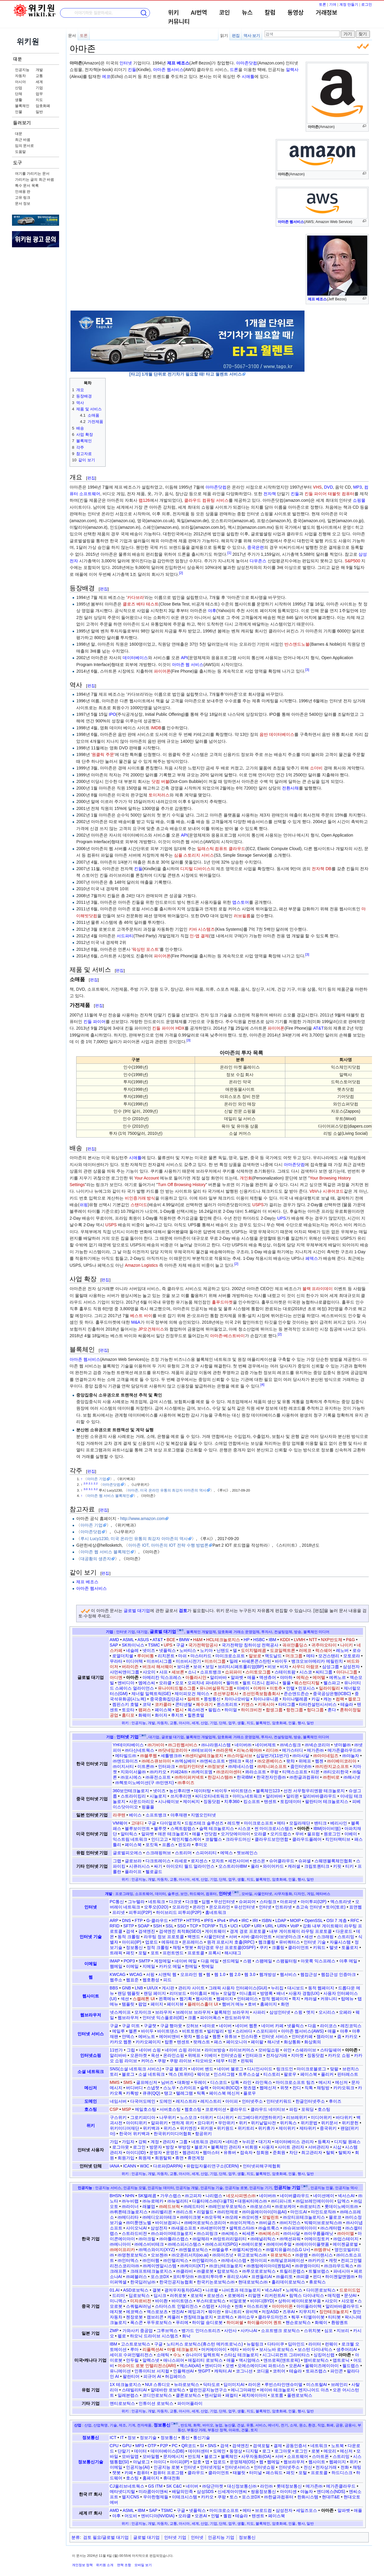 The image size is (384, 2576). What do you see at coordinates (307, 2311) in the screenshot?
I see `지무지치` at bounding box center [307, 2311].